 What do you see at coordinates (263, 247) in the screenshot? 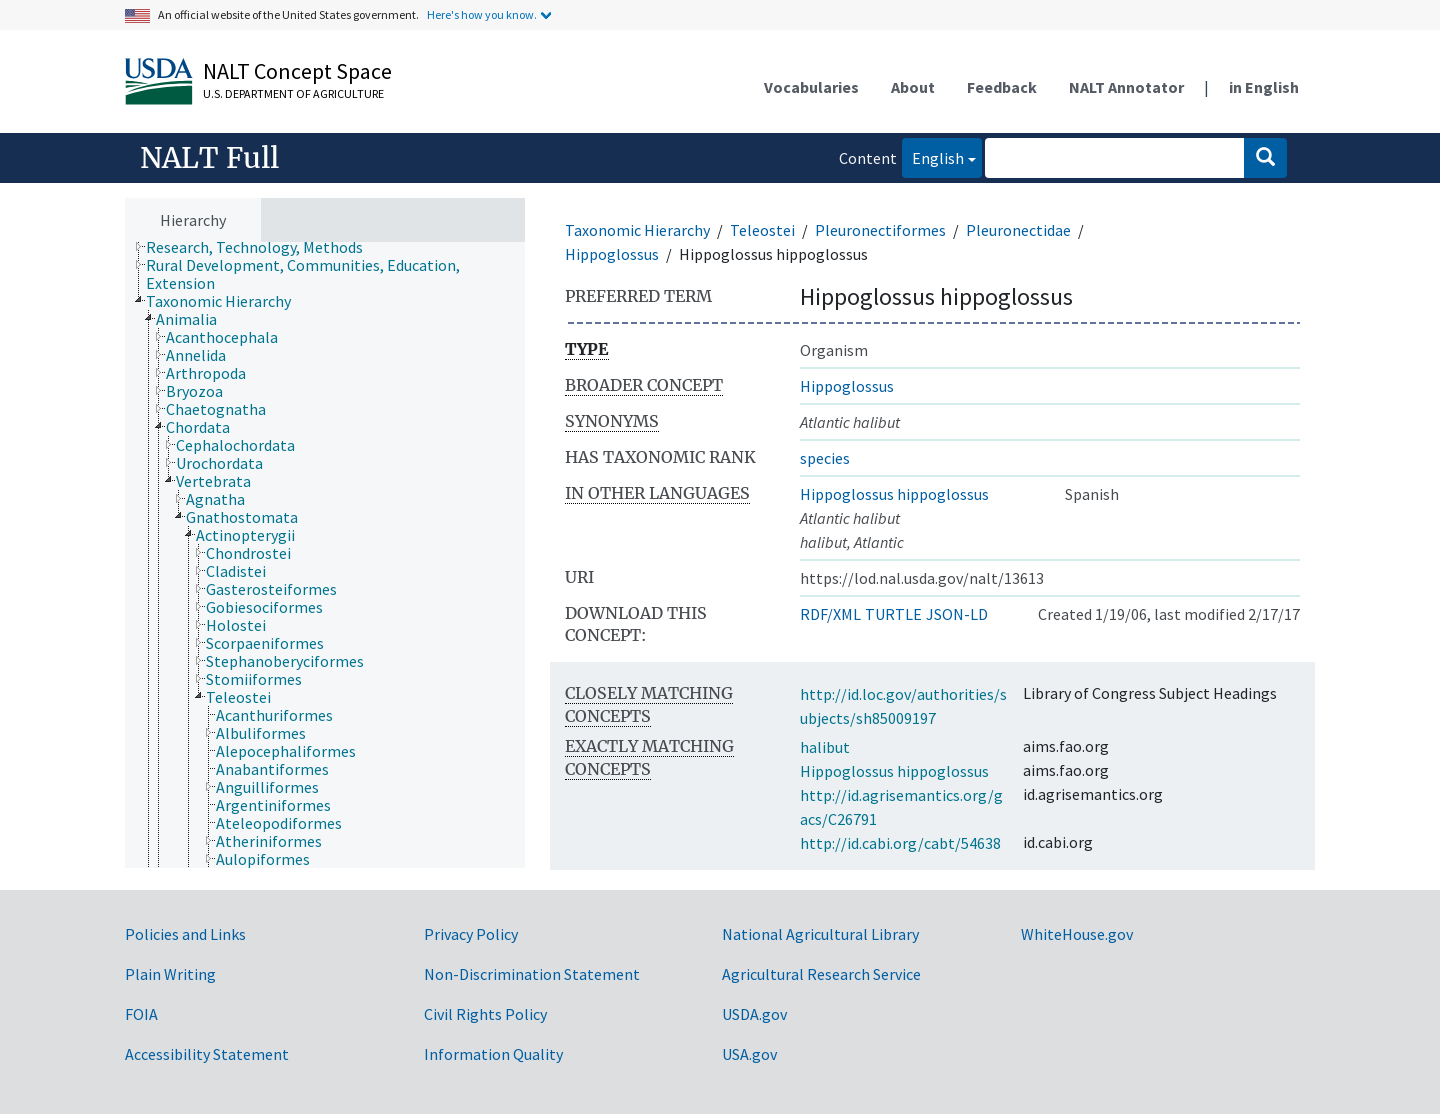
I see `[treeitem]` at bounding box center [263, 247].